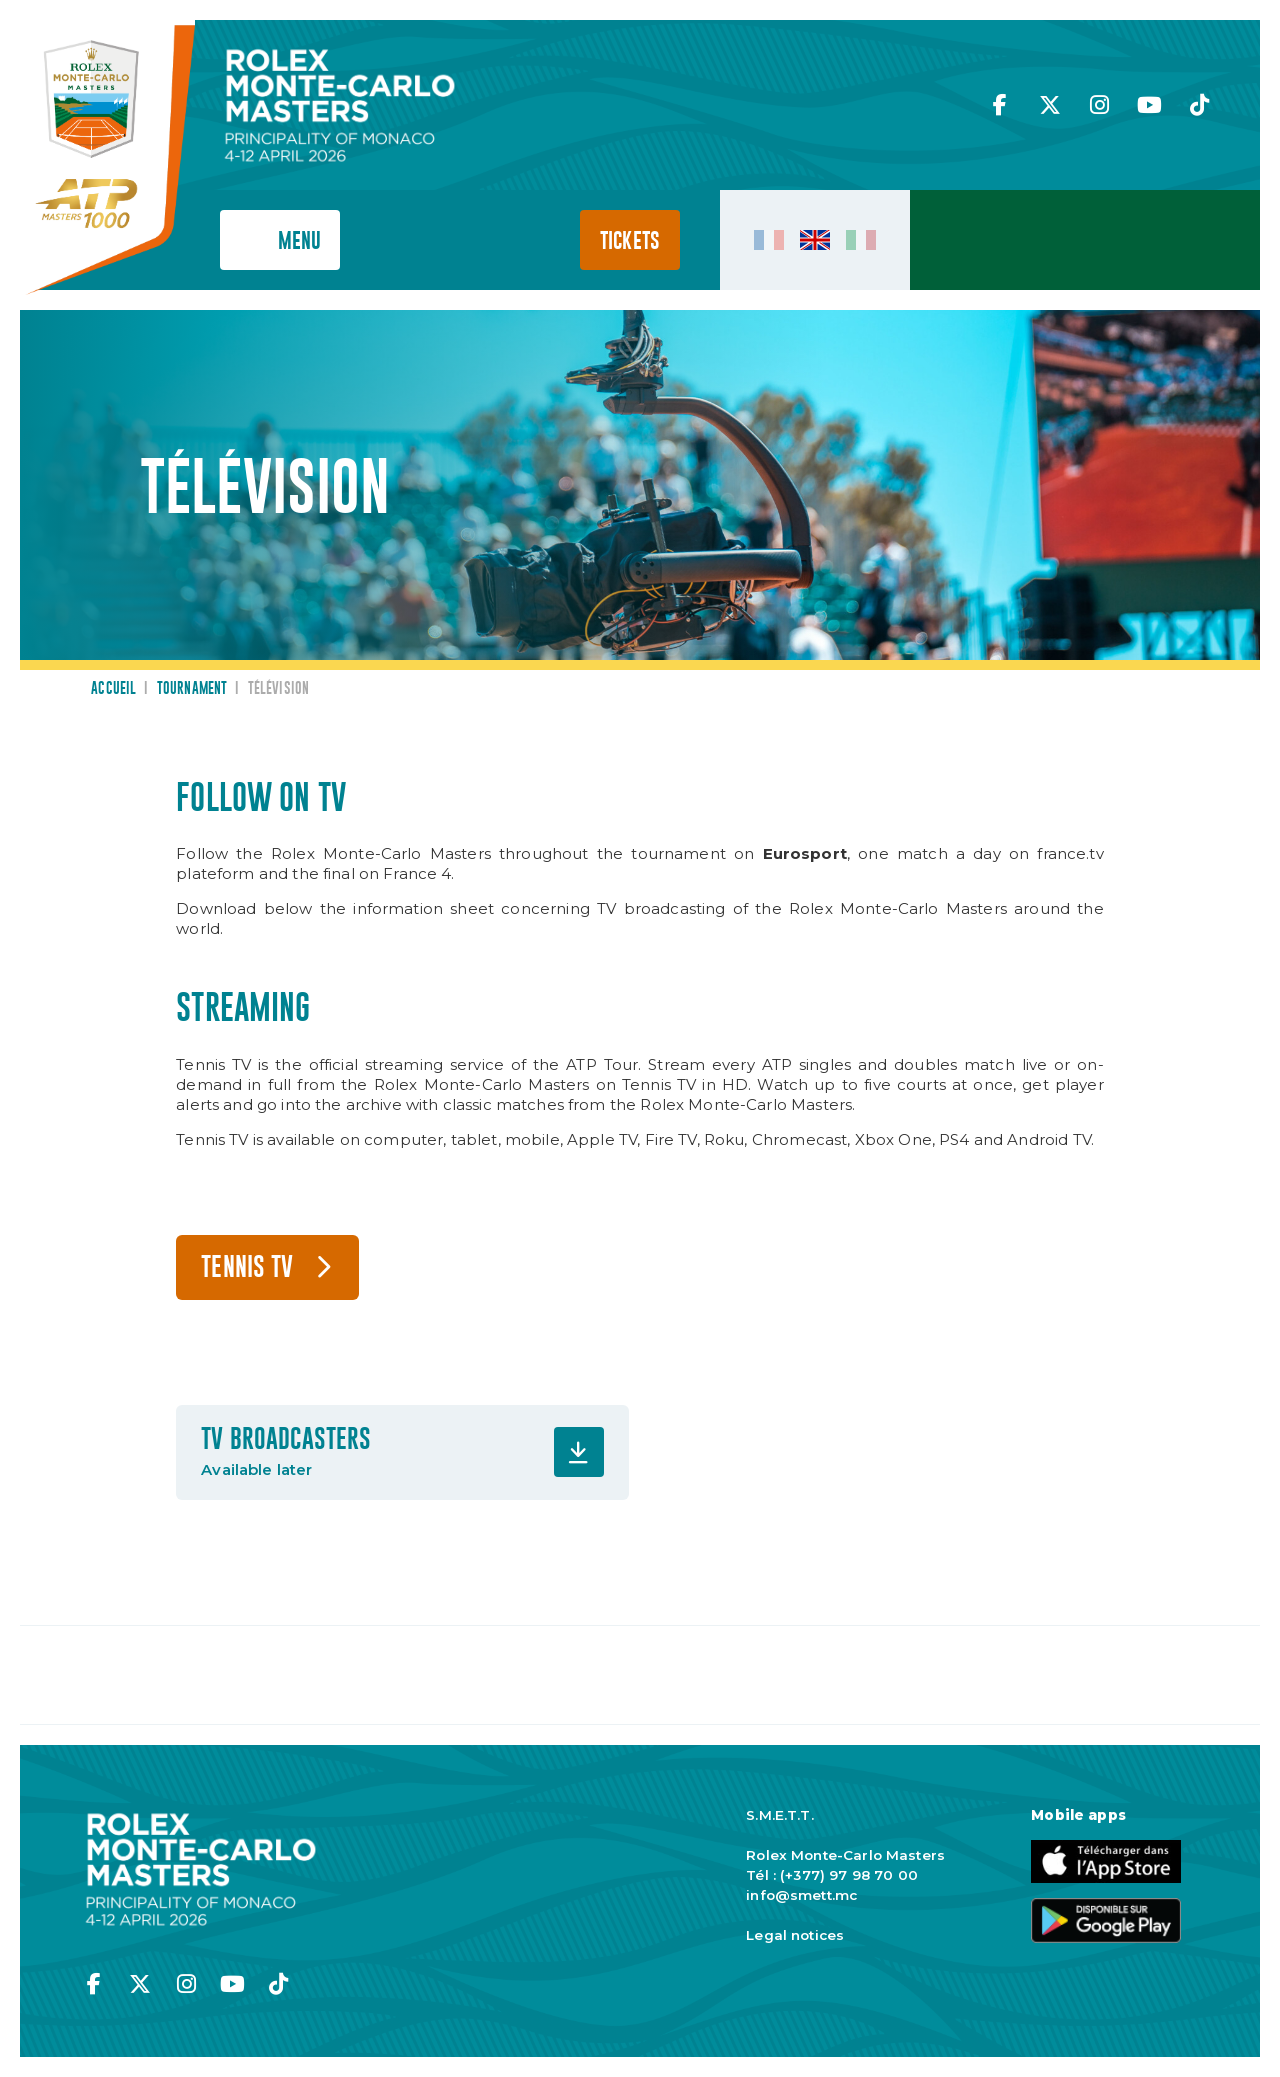  What do you see at coordinates (192, 689) in the screenshot?
I see `Tournament` at bounding box center [192, 689].